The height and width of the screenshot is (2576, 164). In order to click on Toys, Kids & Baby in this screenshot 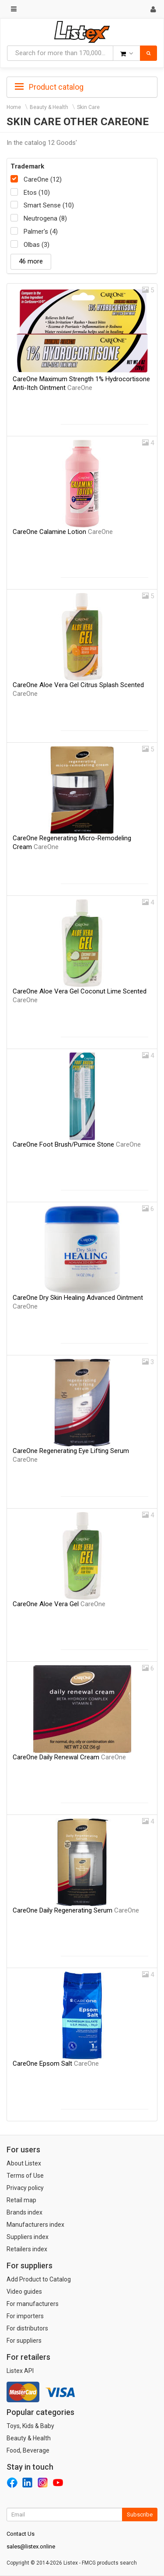, I will do `click(30, 2425)`.